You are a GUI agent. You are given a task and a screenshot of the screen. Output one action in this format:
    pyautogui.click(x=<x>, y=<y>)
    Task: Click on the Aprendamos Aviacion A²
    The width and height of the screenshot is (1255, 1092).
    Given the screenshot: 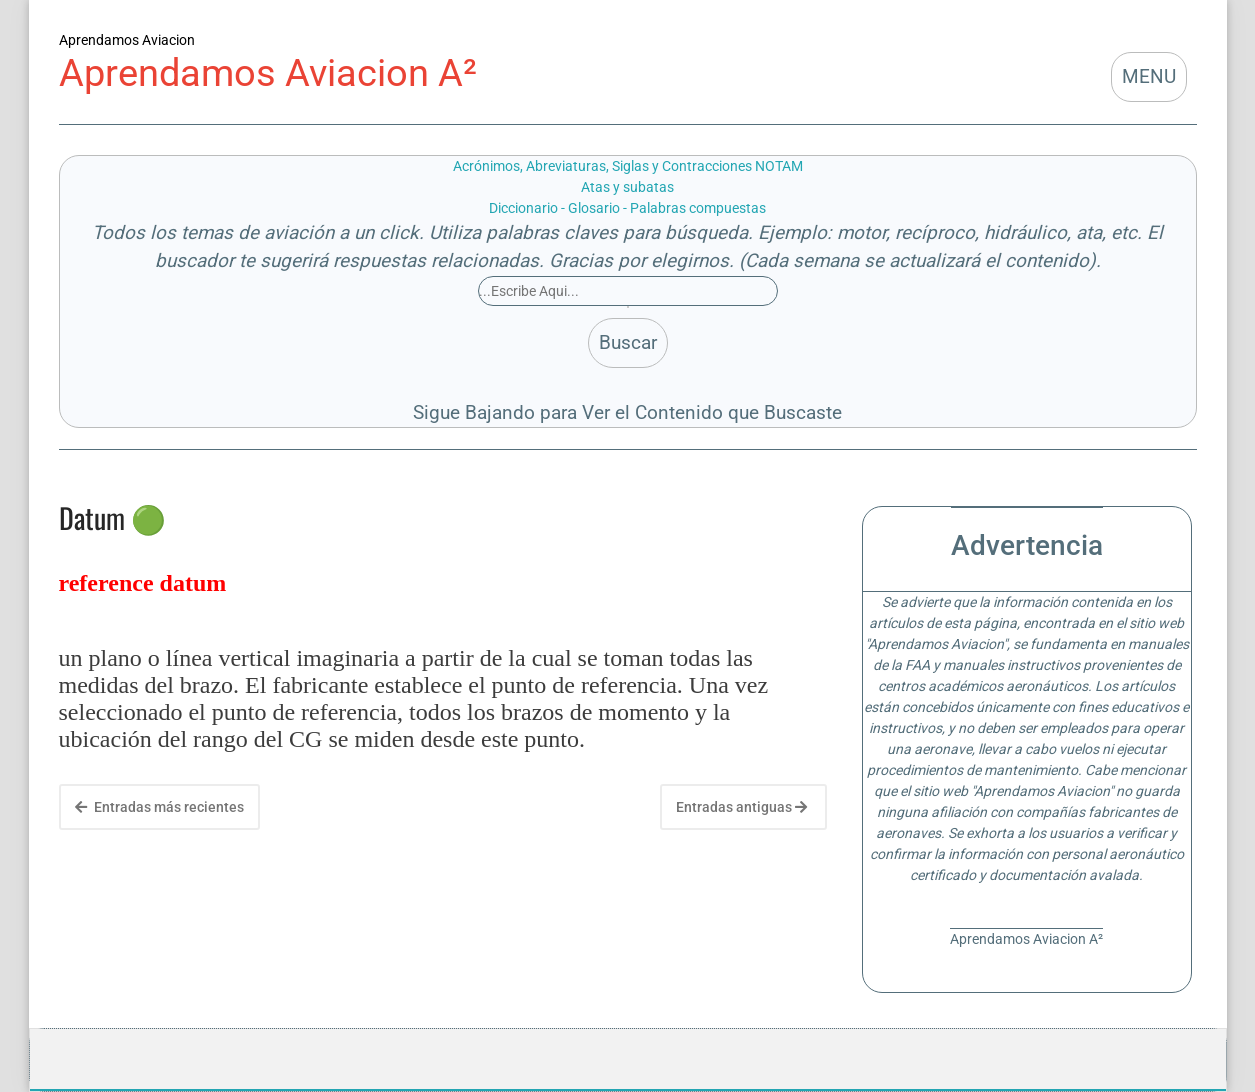 What is the action you would take?
    pyautogui.click(x=268, y=73)
    